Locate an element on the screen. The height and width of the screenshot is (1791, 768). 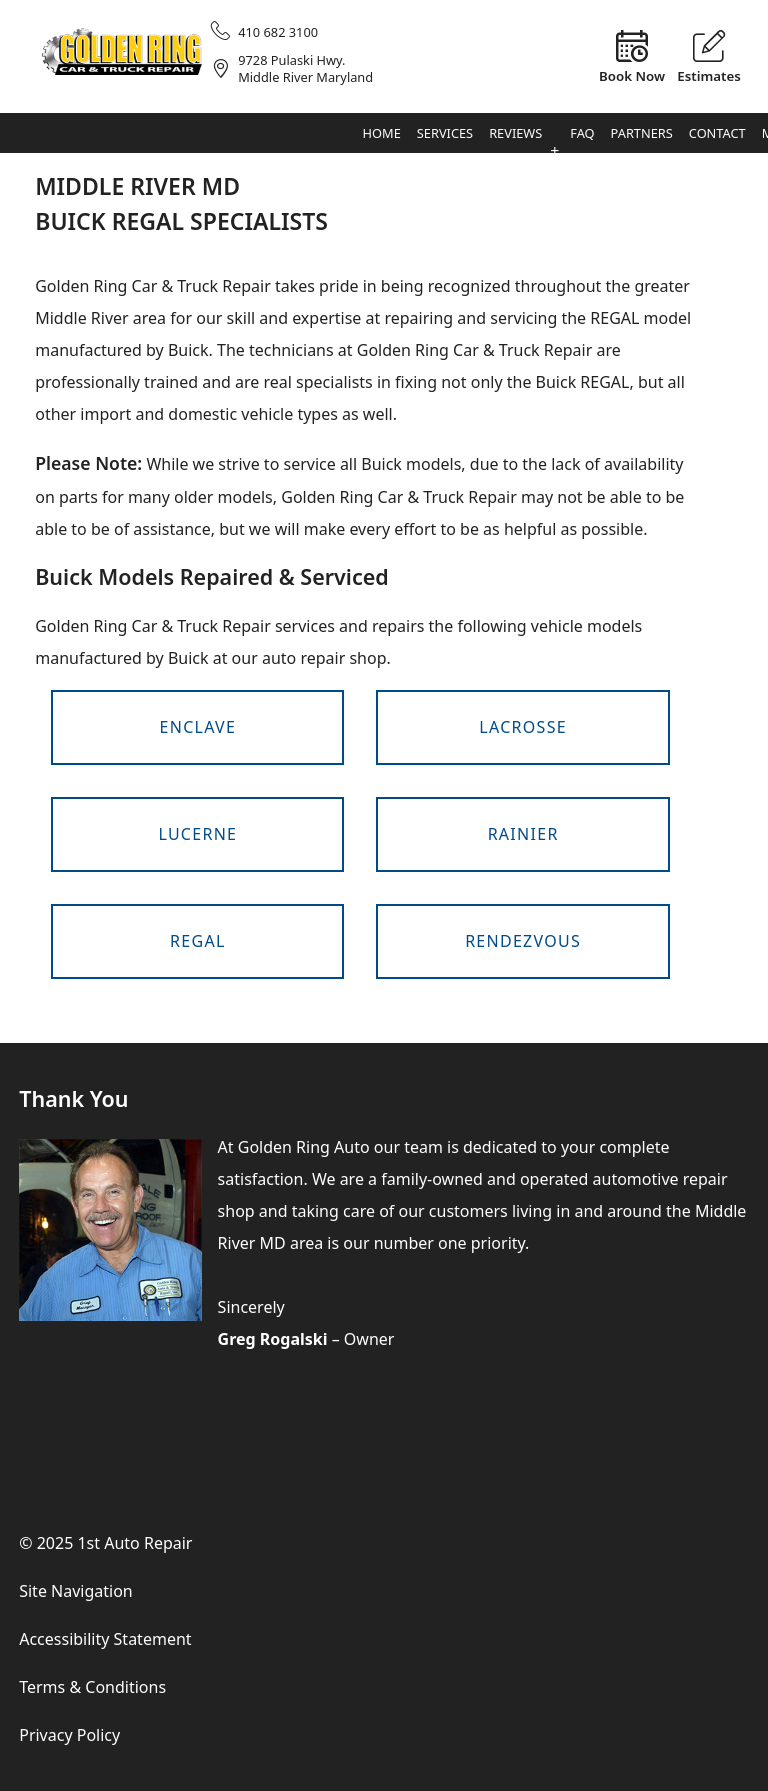
Privacy Policy is located at coordinates (69, 1735).